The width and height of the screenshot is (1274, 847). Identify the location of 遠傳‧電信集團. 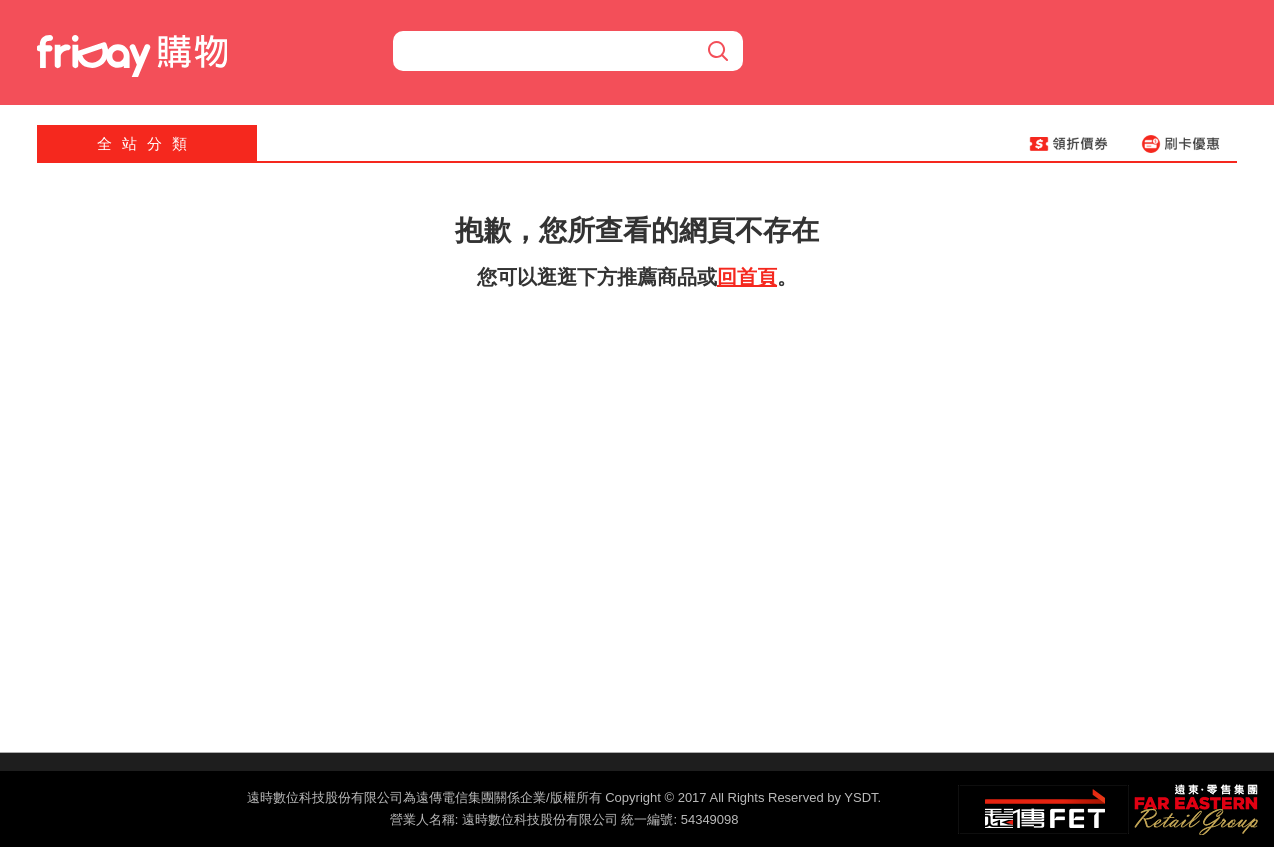
(1043, 809).